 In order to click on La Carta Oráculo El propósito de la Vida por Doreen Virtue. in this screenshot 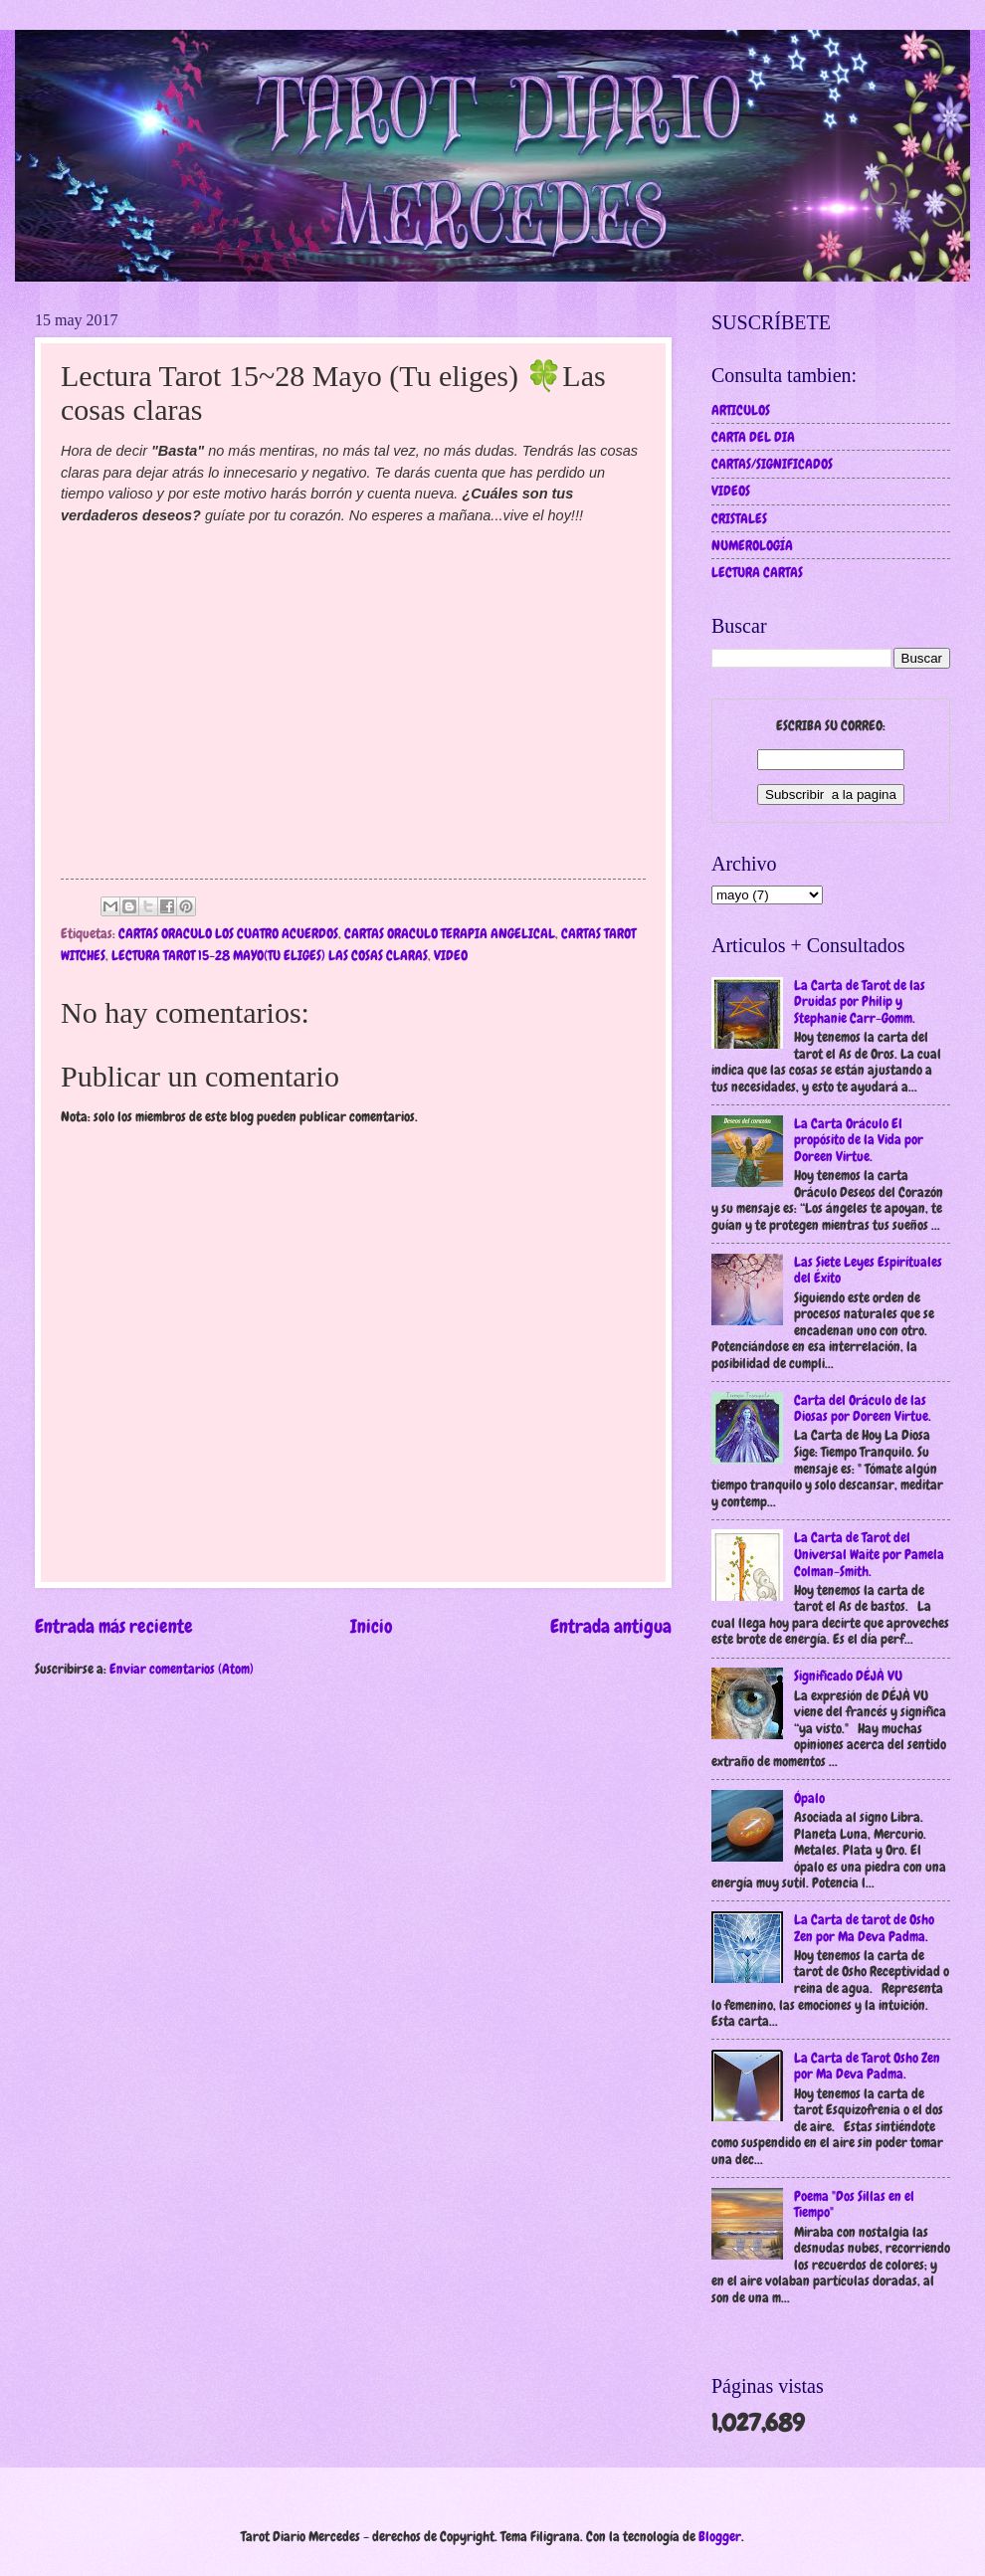, I will do `click(858, 1139)`.